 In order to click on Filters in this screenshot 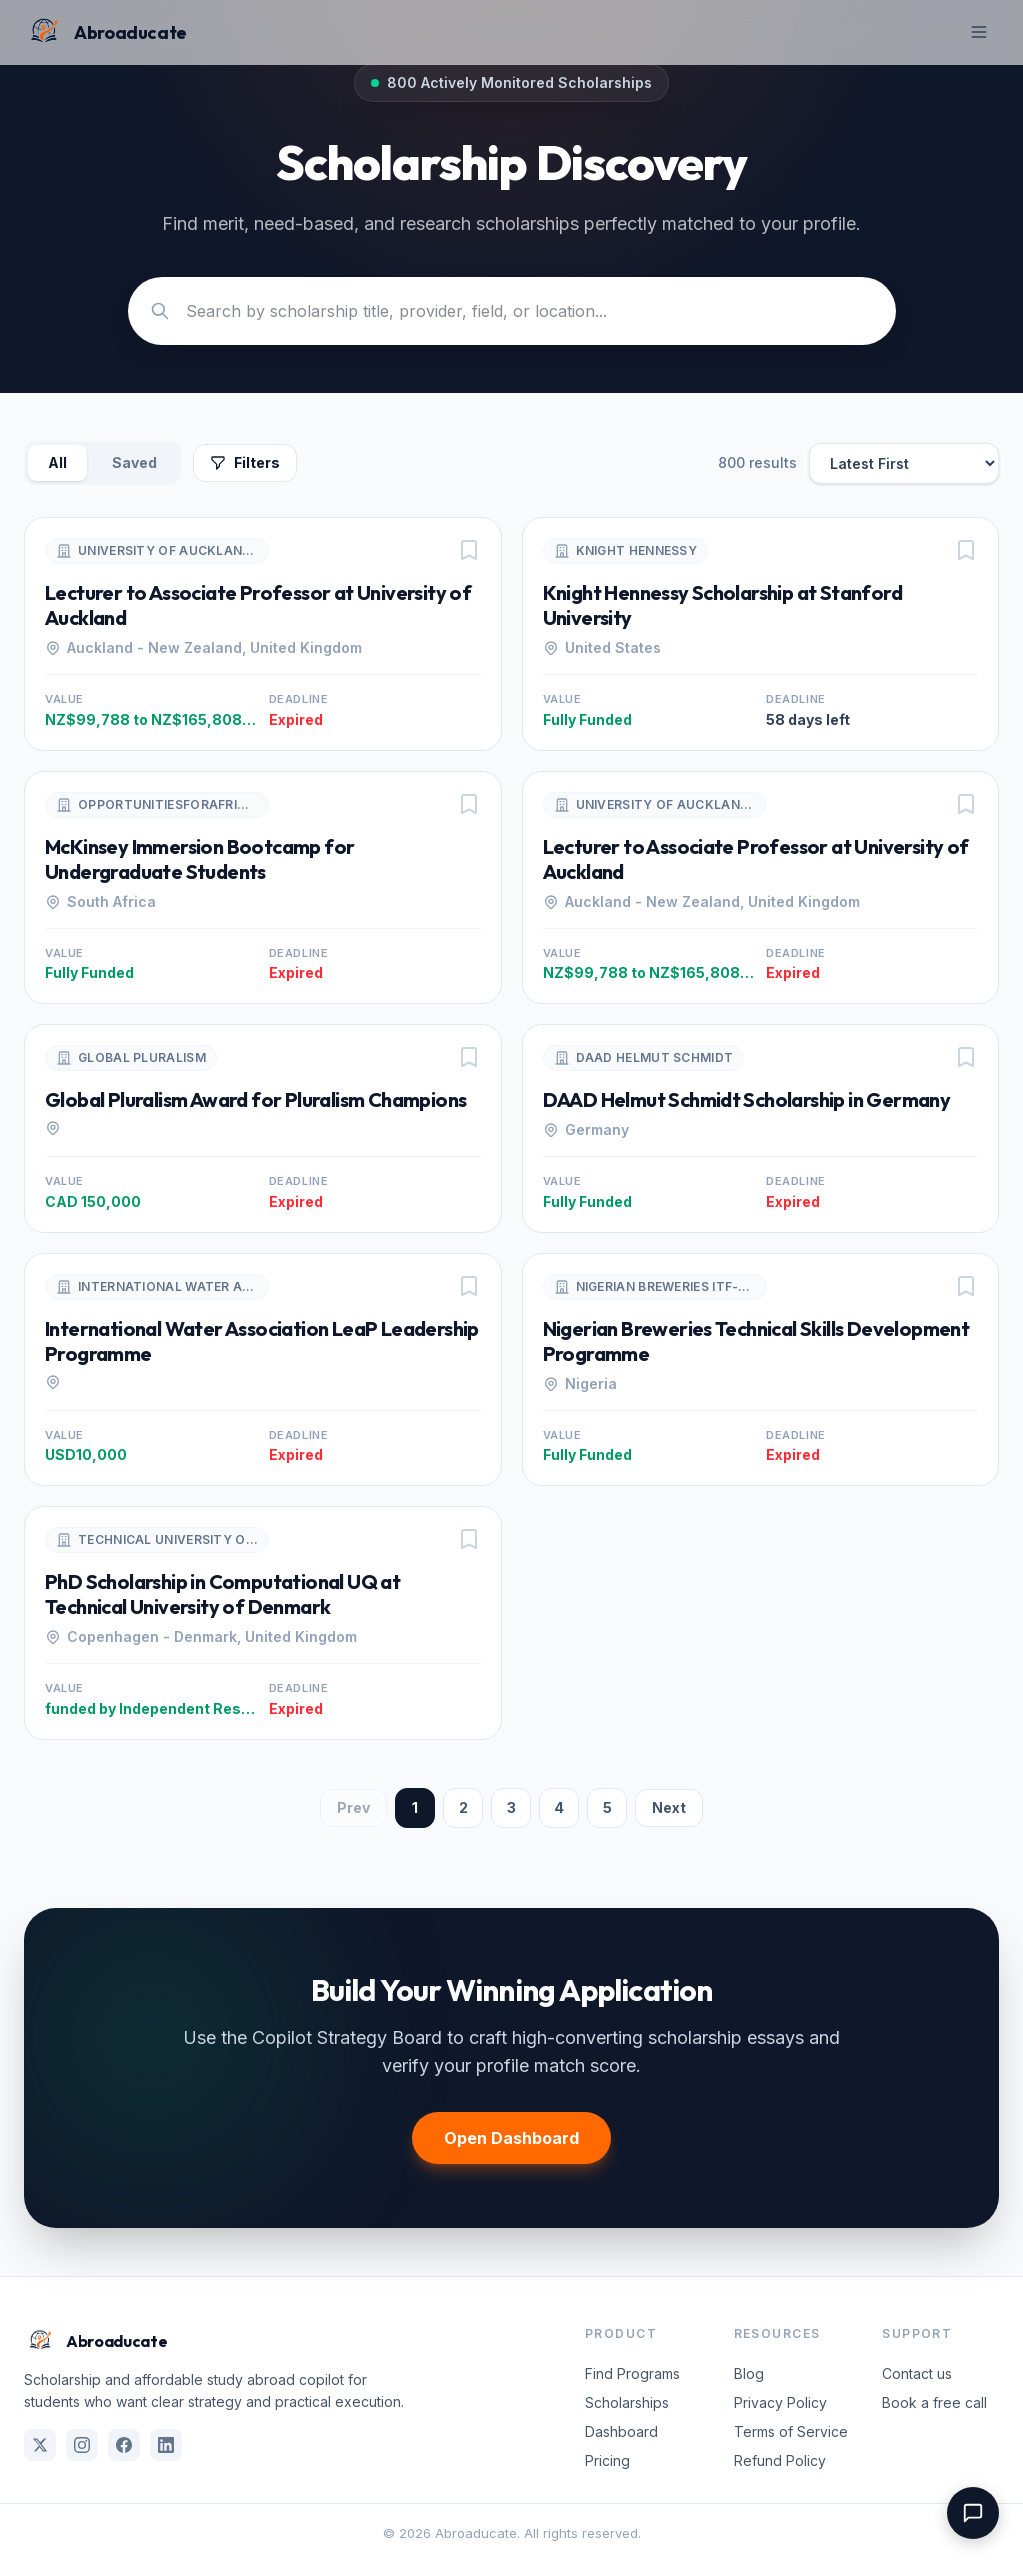, I will do `click(245, 462)`.